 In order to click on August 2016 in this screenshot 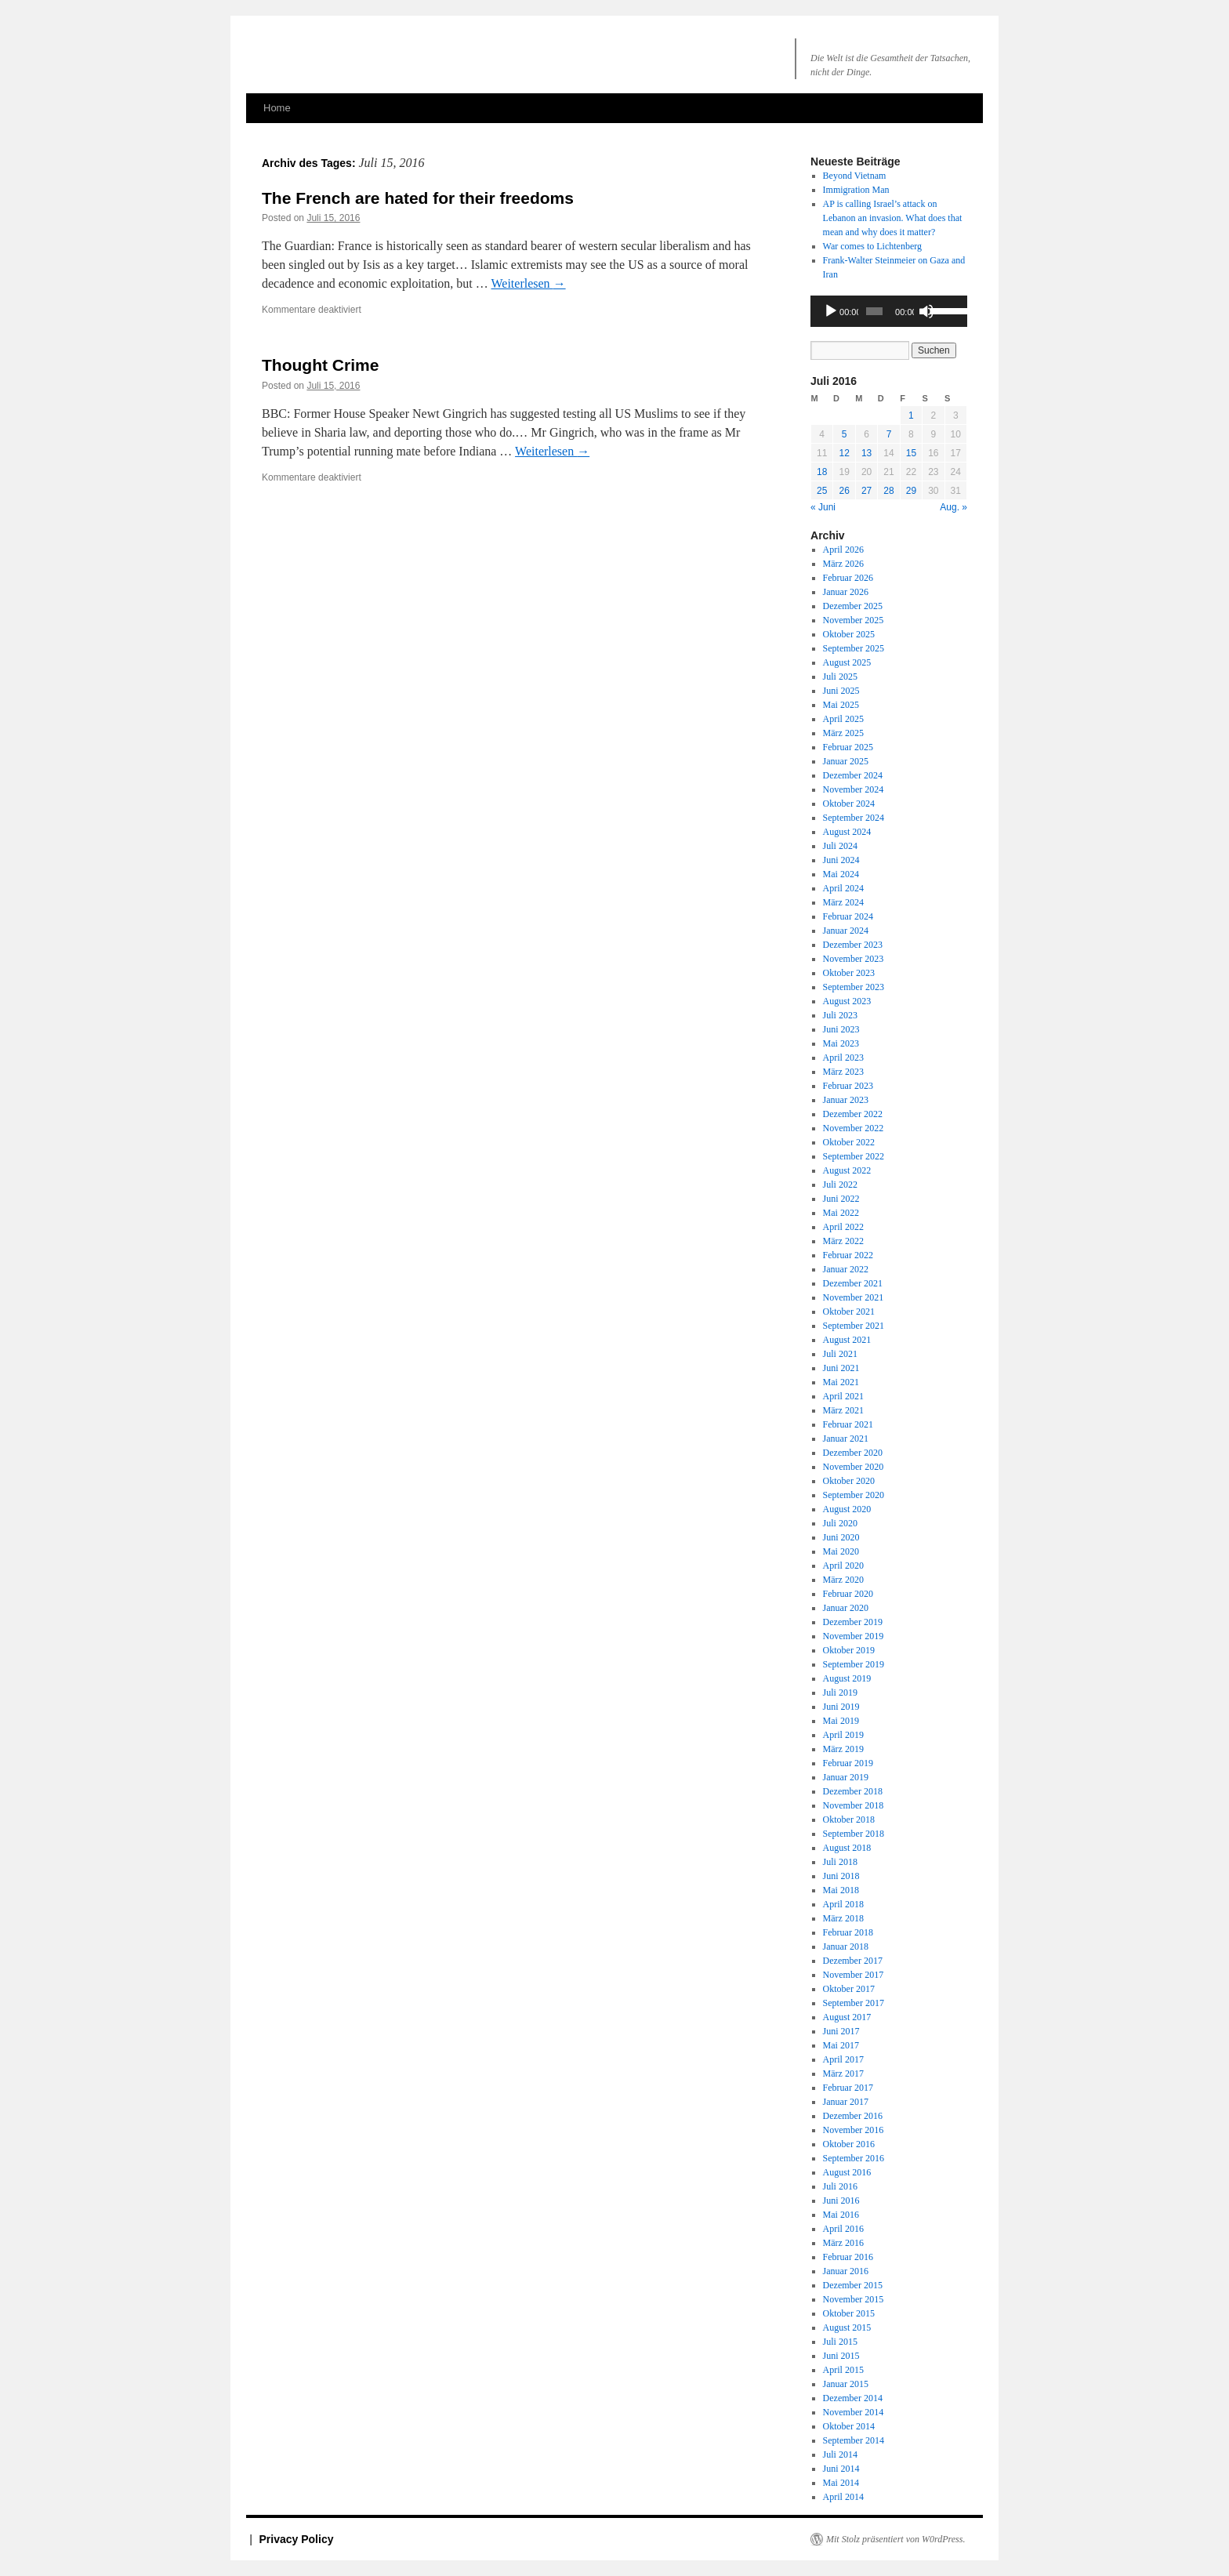, I will do `click(847, 2172)`.